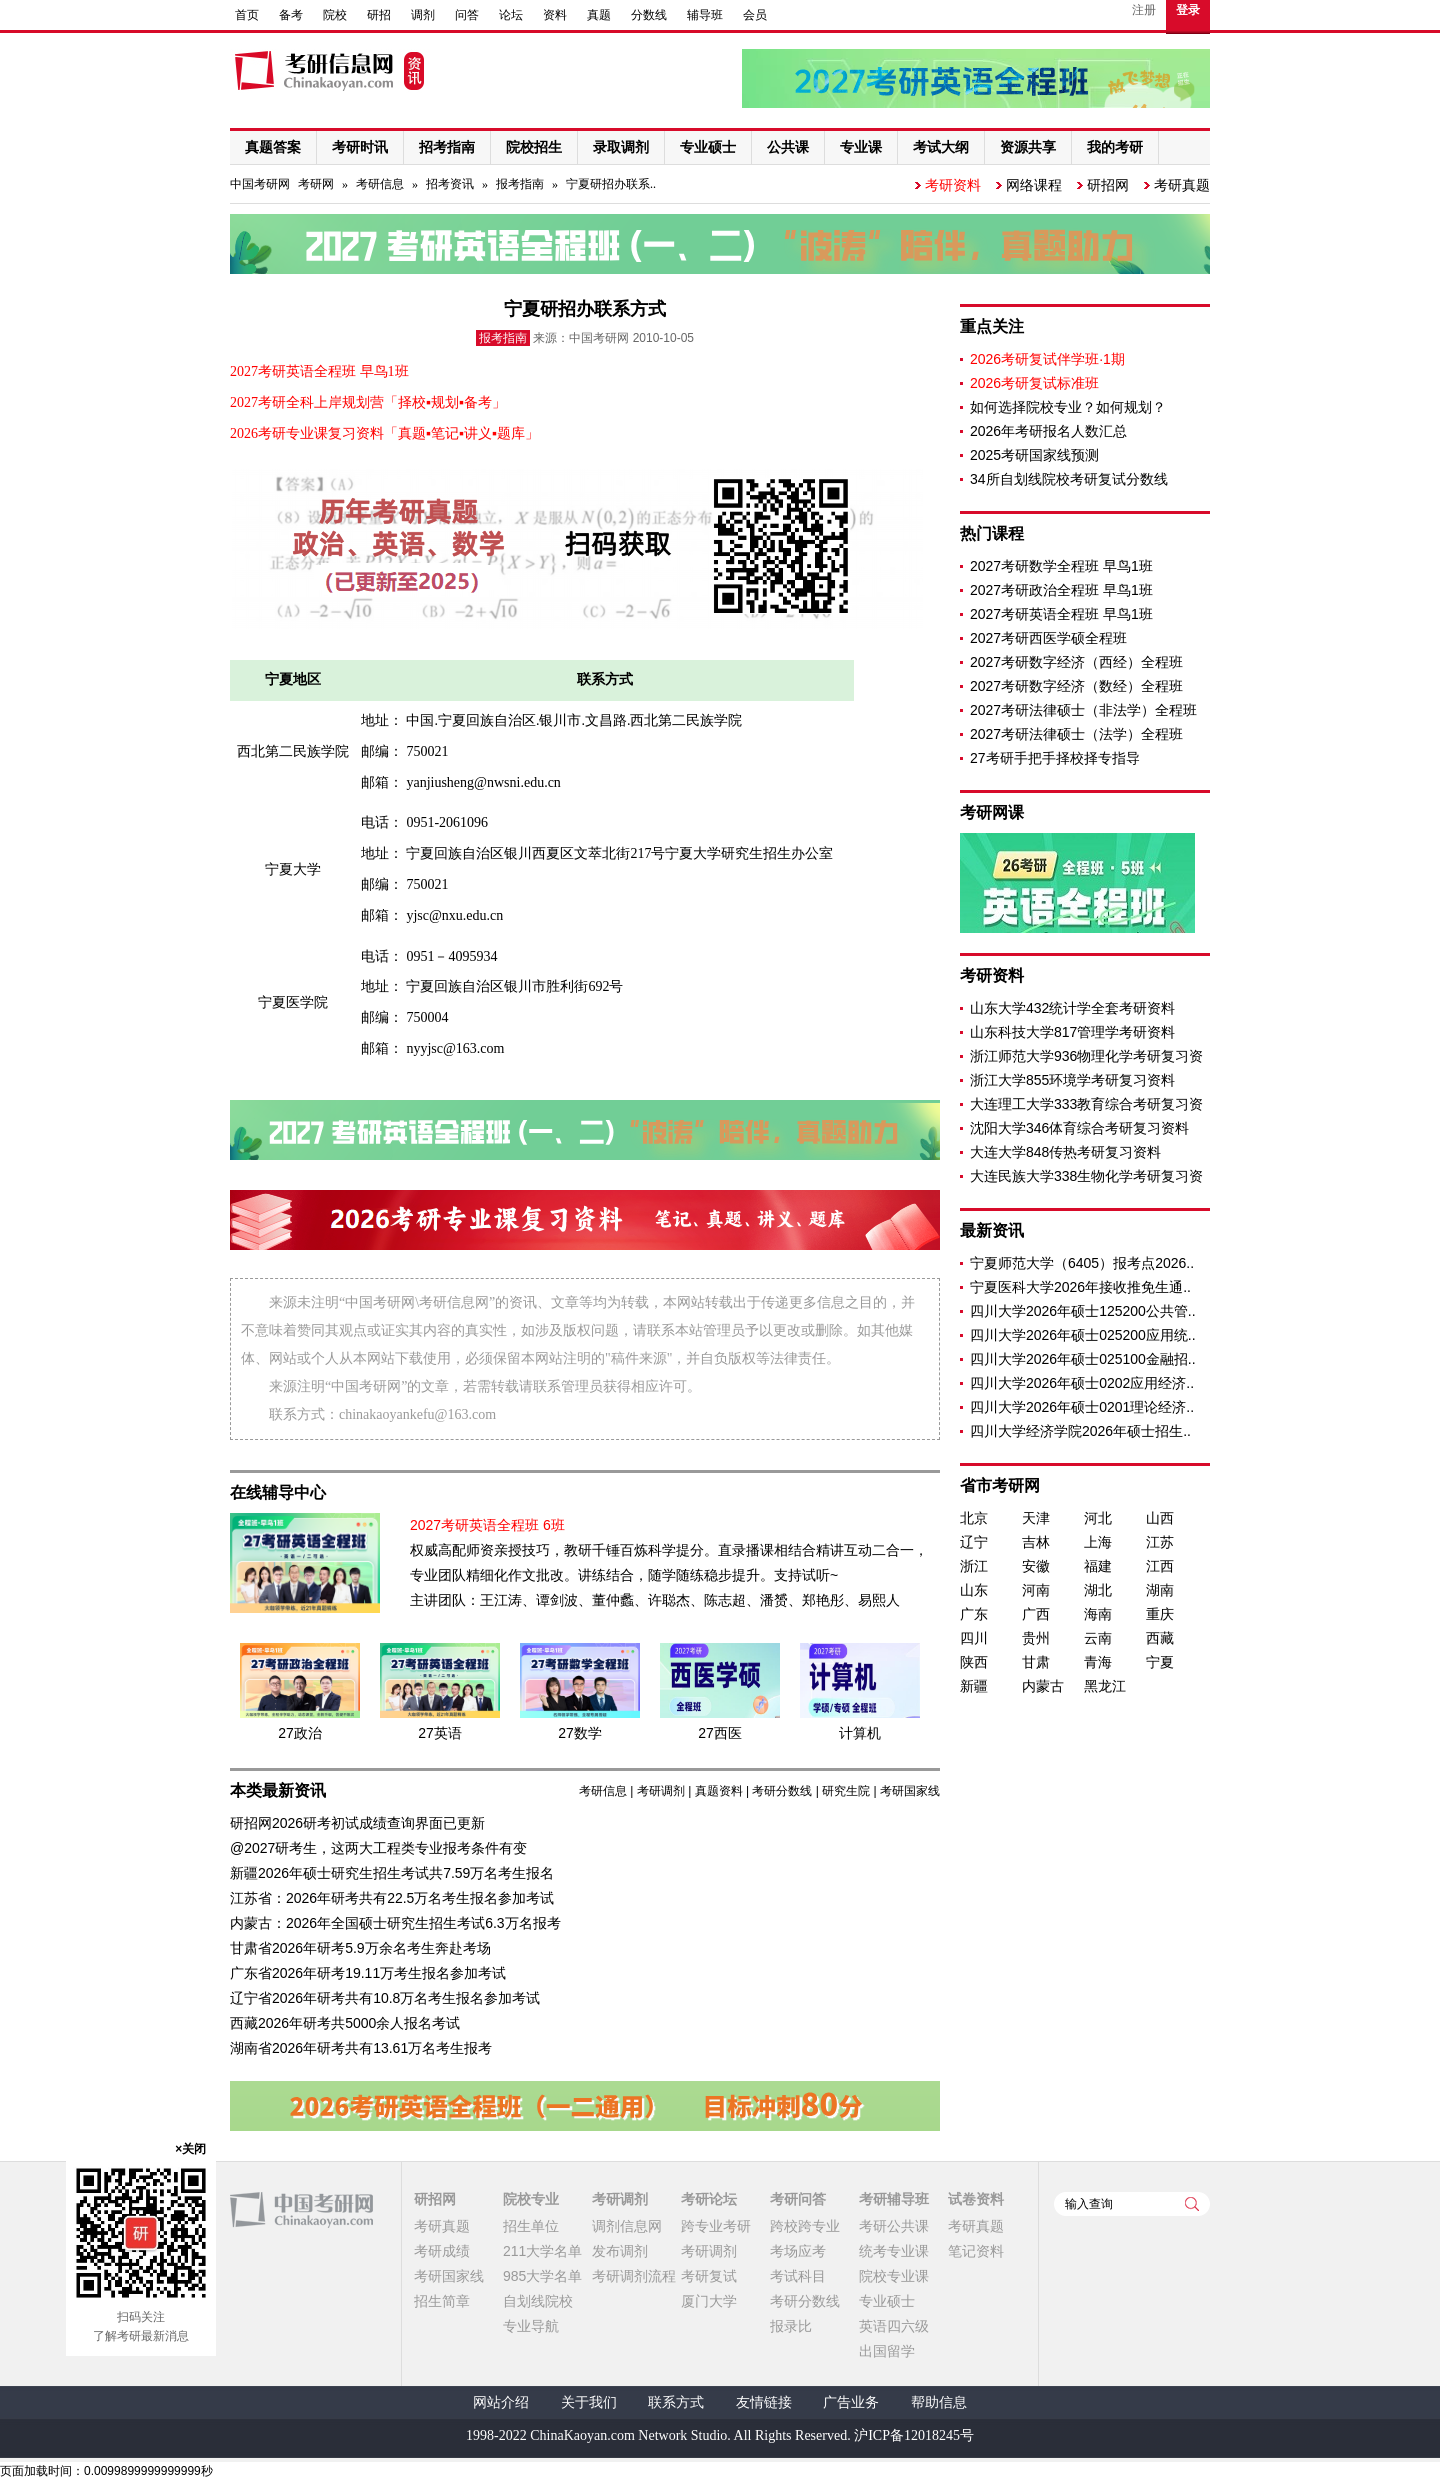 The width and height of the screenshot is (1440, 2480). What do you see at coordinates (1048, 638) in the screenshot?
I see `2027考研西医学硕全程班` at bounding box center [1048, 638].